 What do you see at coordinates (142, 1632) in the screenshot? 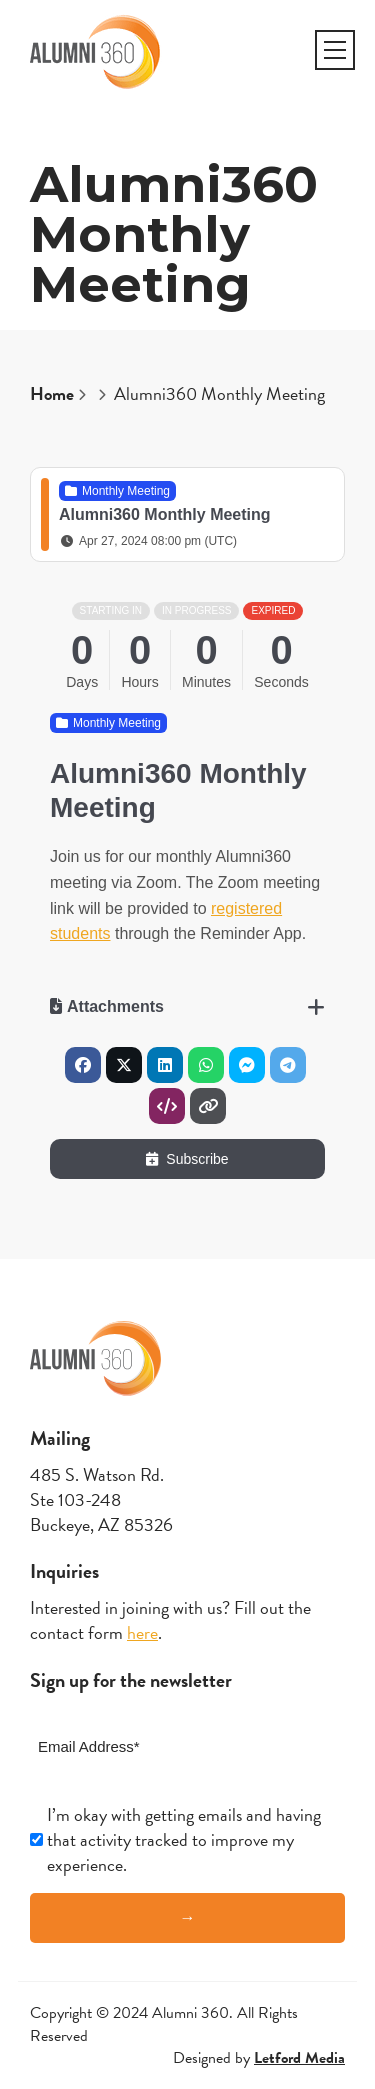
I see `here` at bounding box center [142, 1632].